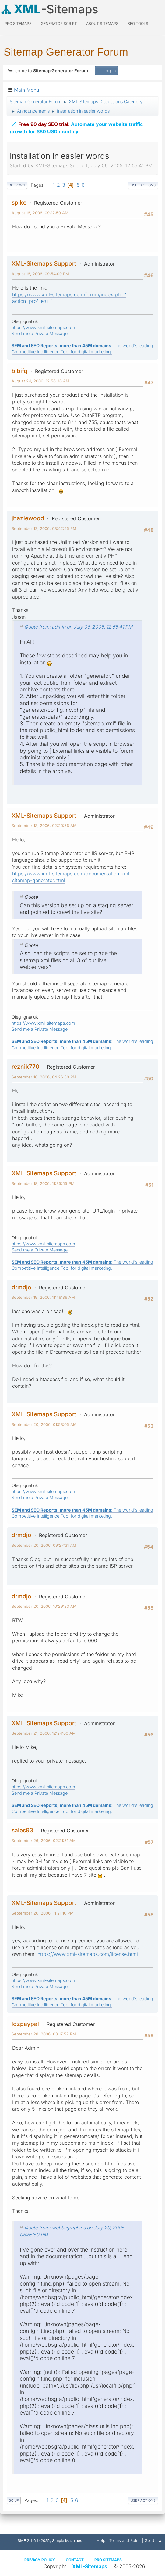  I want to click on Generator Script, so click(59, 23).